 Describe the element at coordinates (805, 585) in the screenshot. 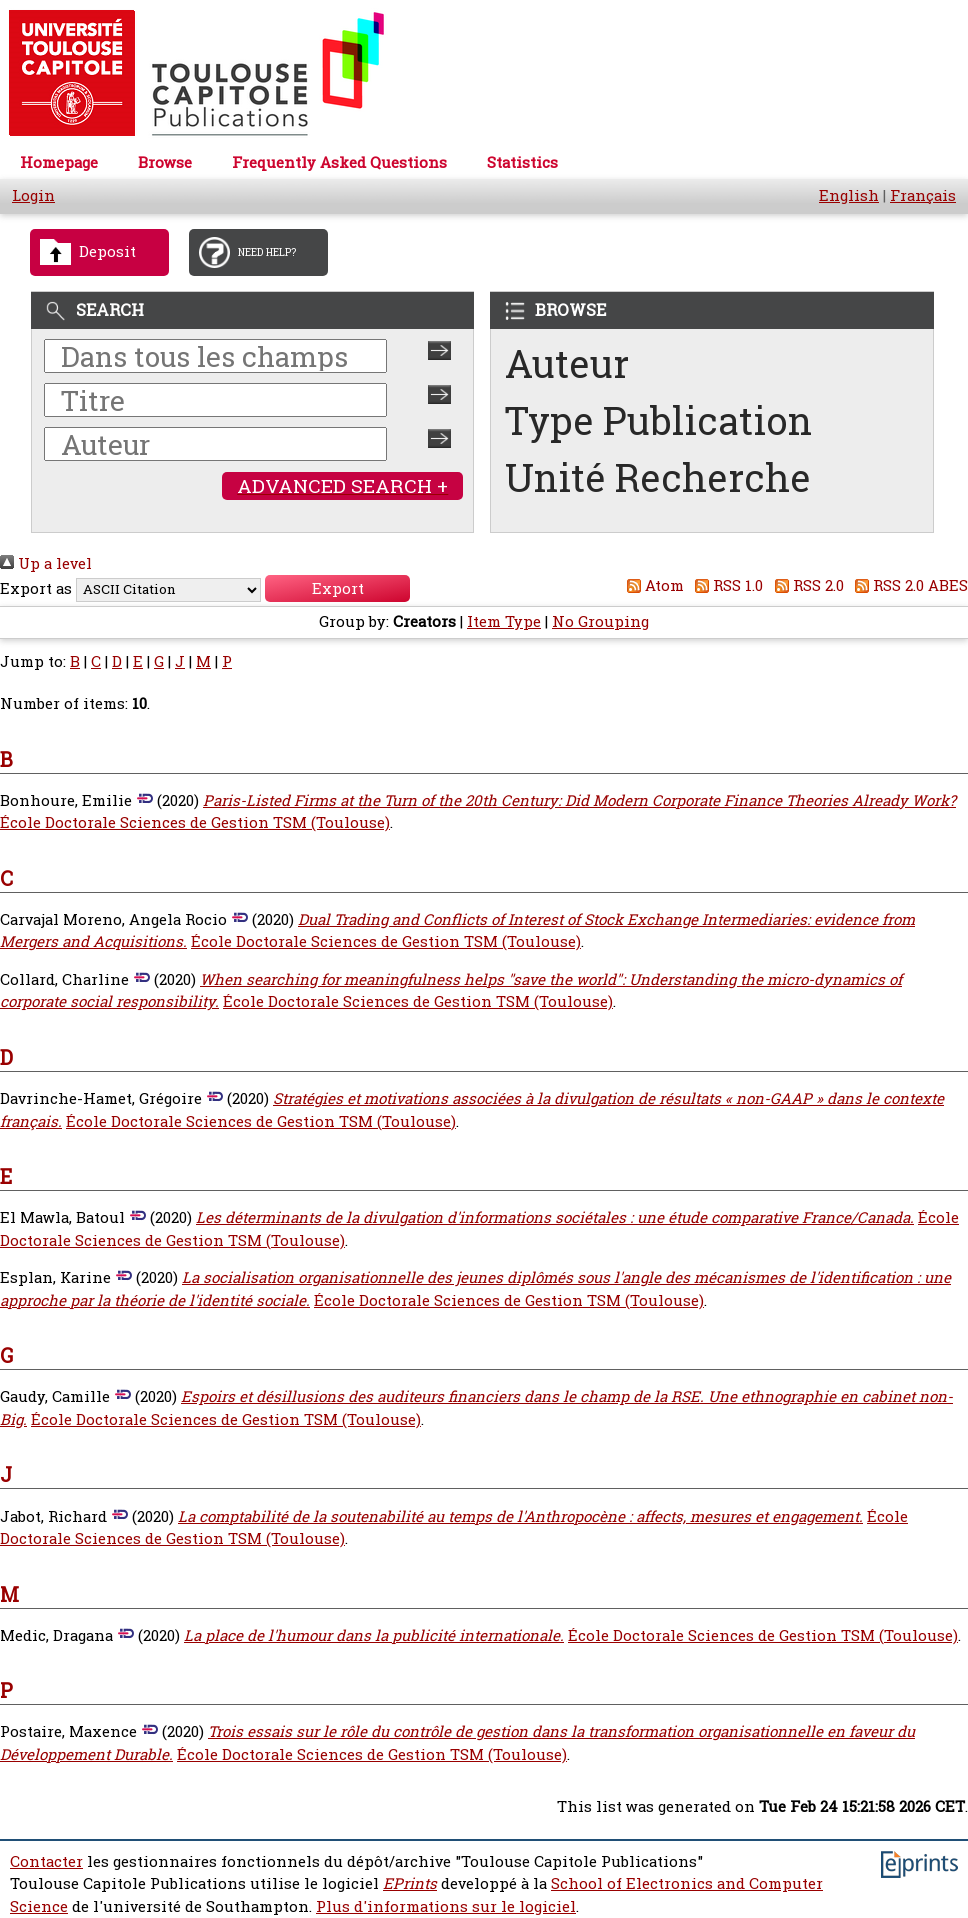

I see `RSS 2.0` at that location.